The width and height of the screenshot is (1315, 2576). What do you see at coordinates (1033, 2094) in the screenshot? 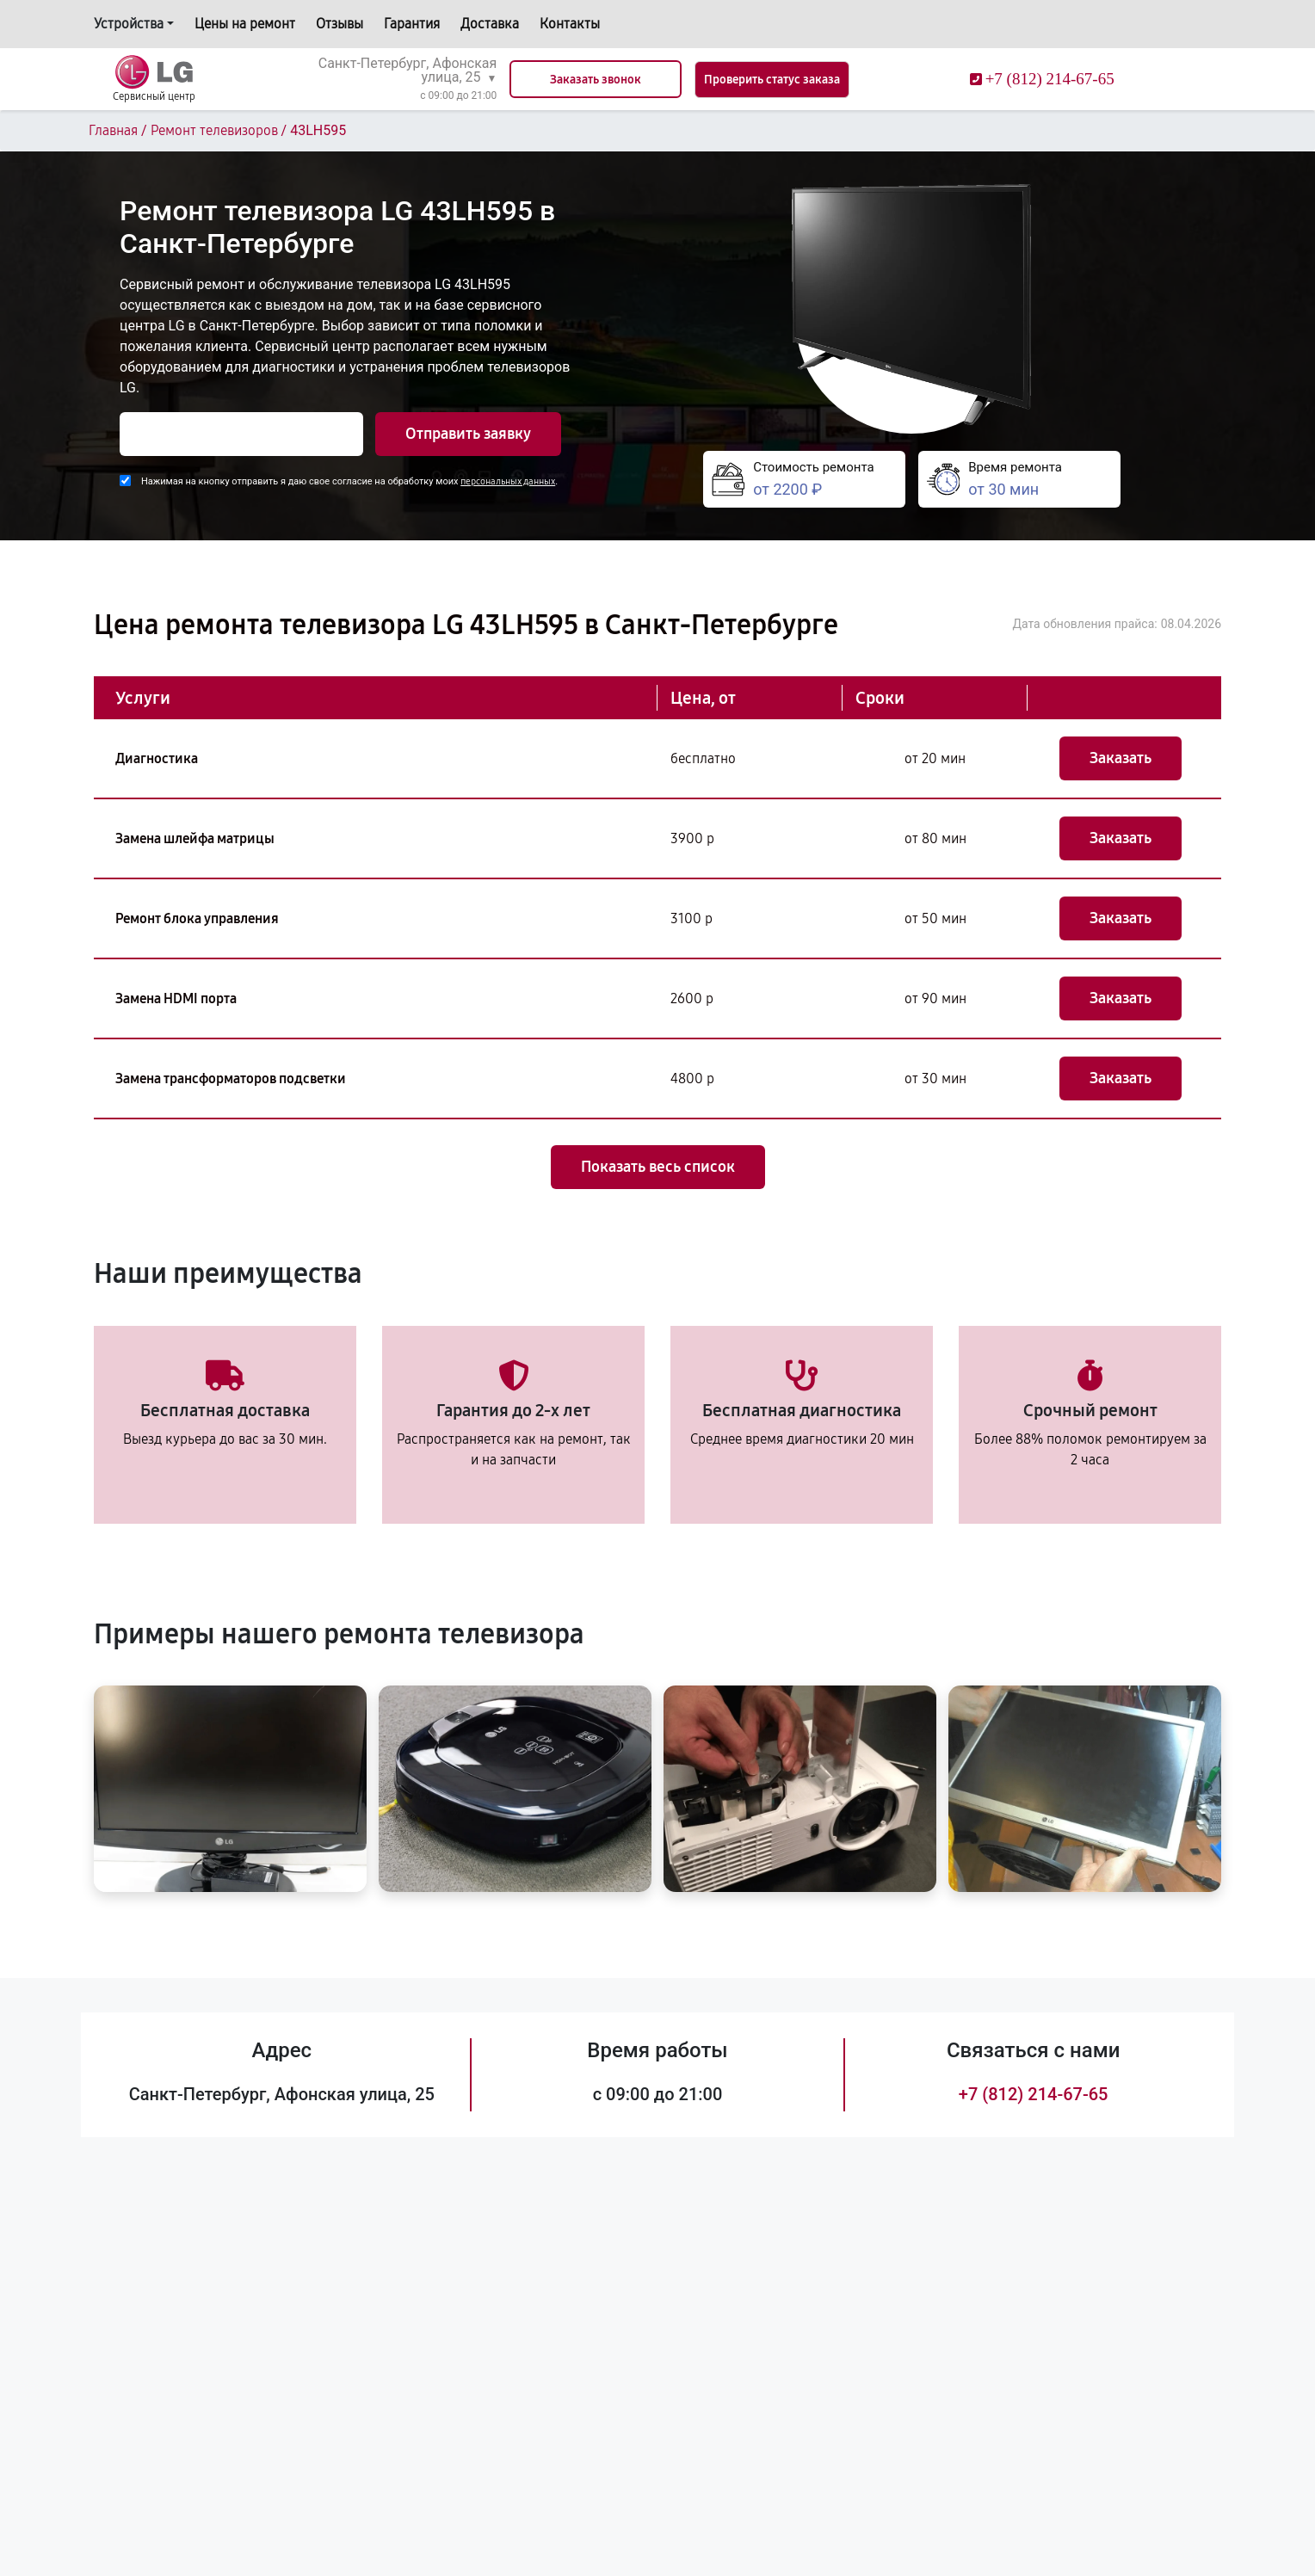
I see `+7 (812) 214-67-65` at bounding box center [1033, 2094].